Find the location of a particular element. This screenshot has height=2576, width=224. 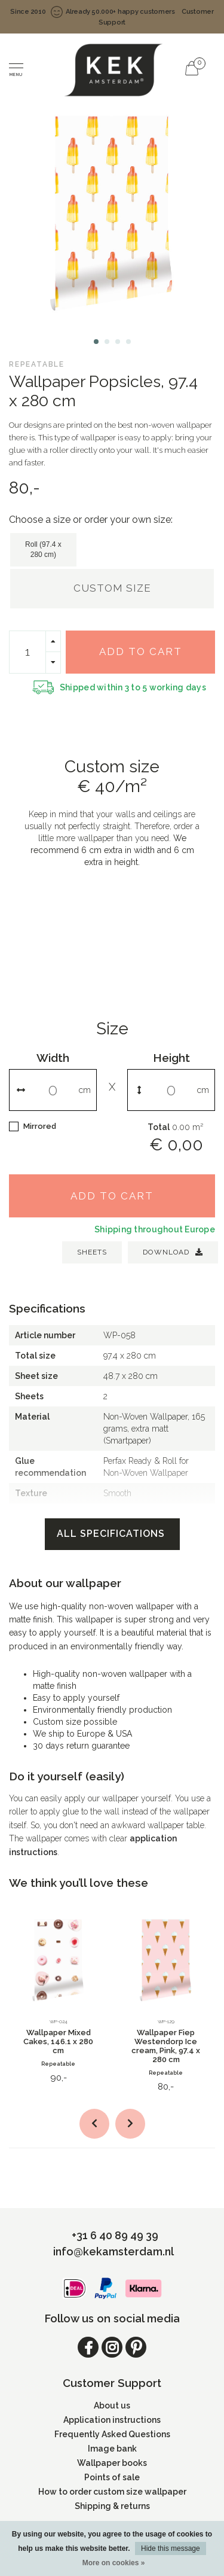

Image bank is located at coordinates (112, 2448).